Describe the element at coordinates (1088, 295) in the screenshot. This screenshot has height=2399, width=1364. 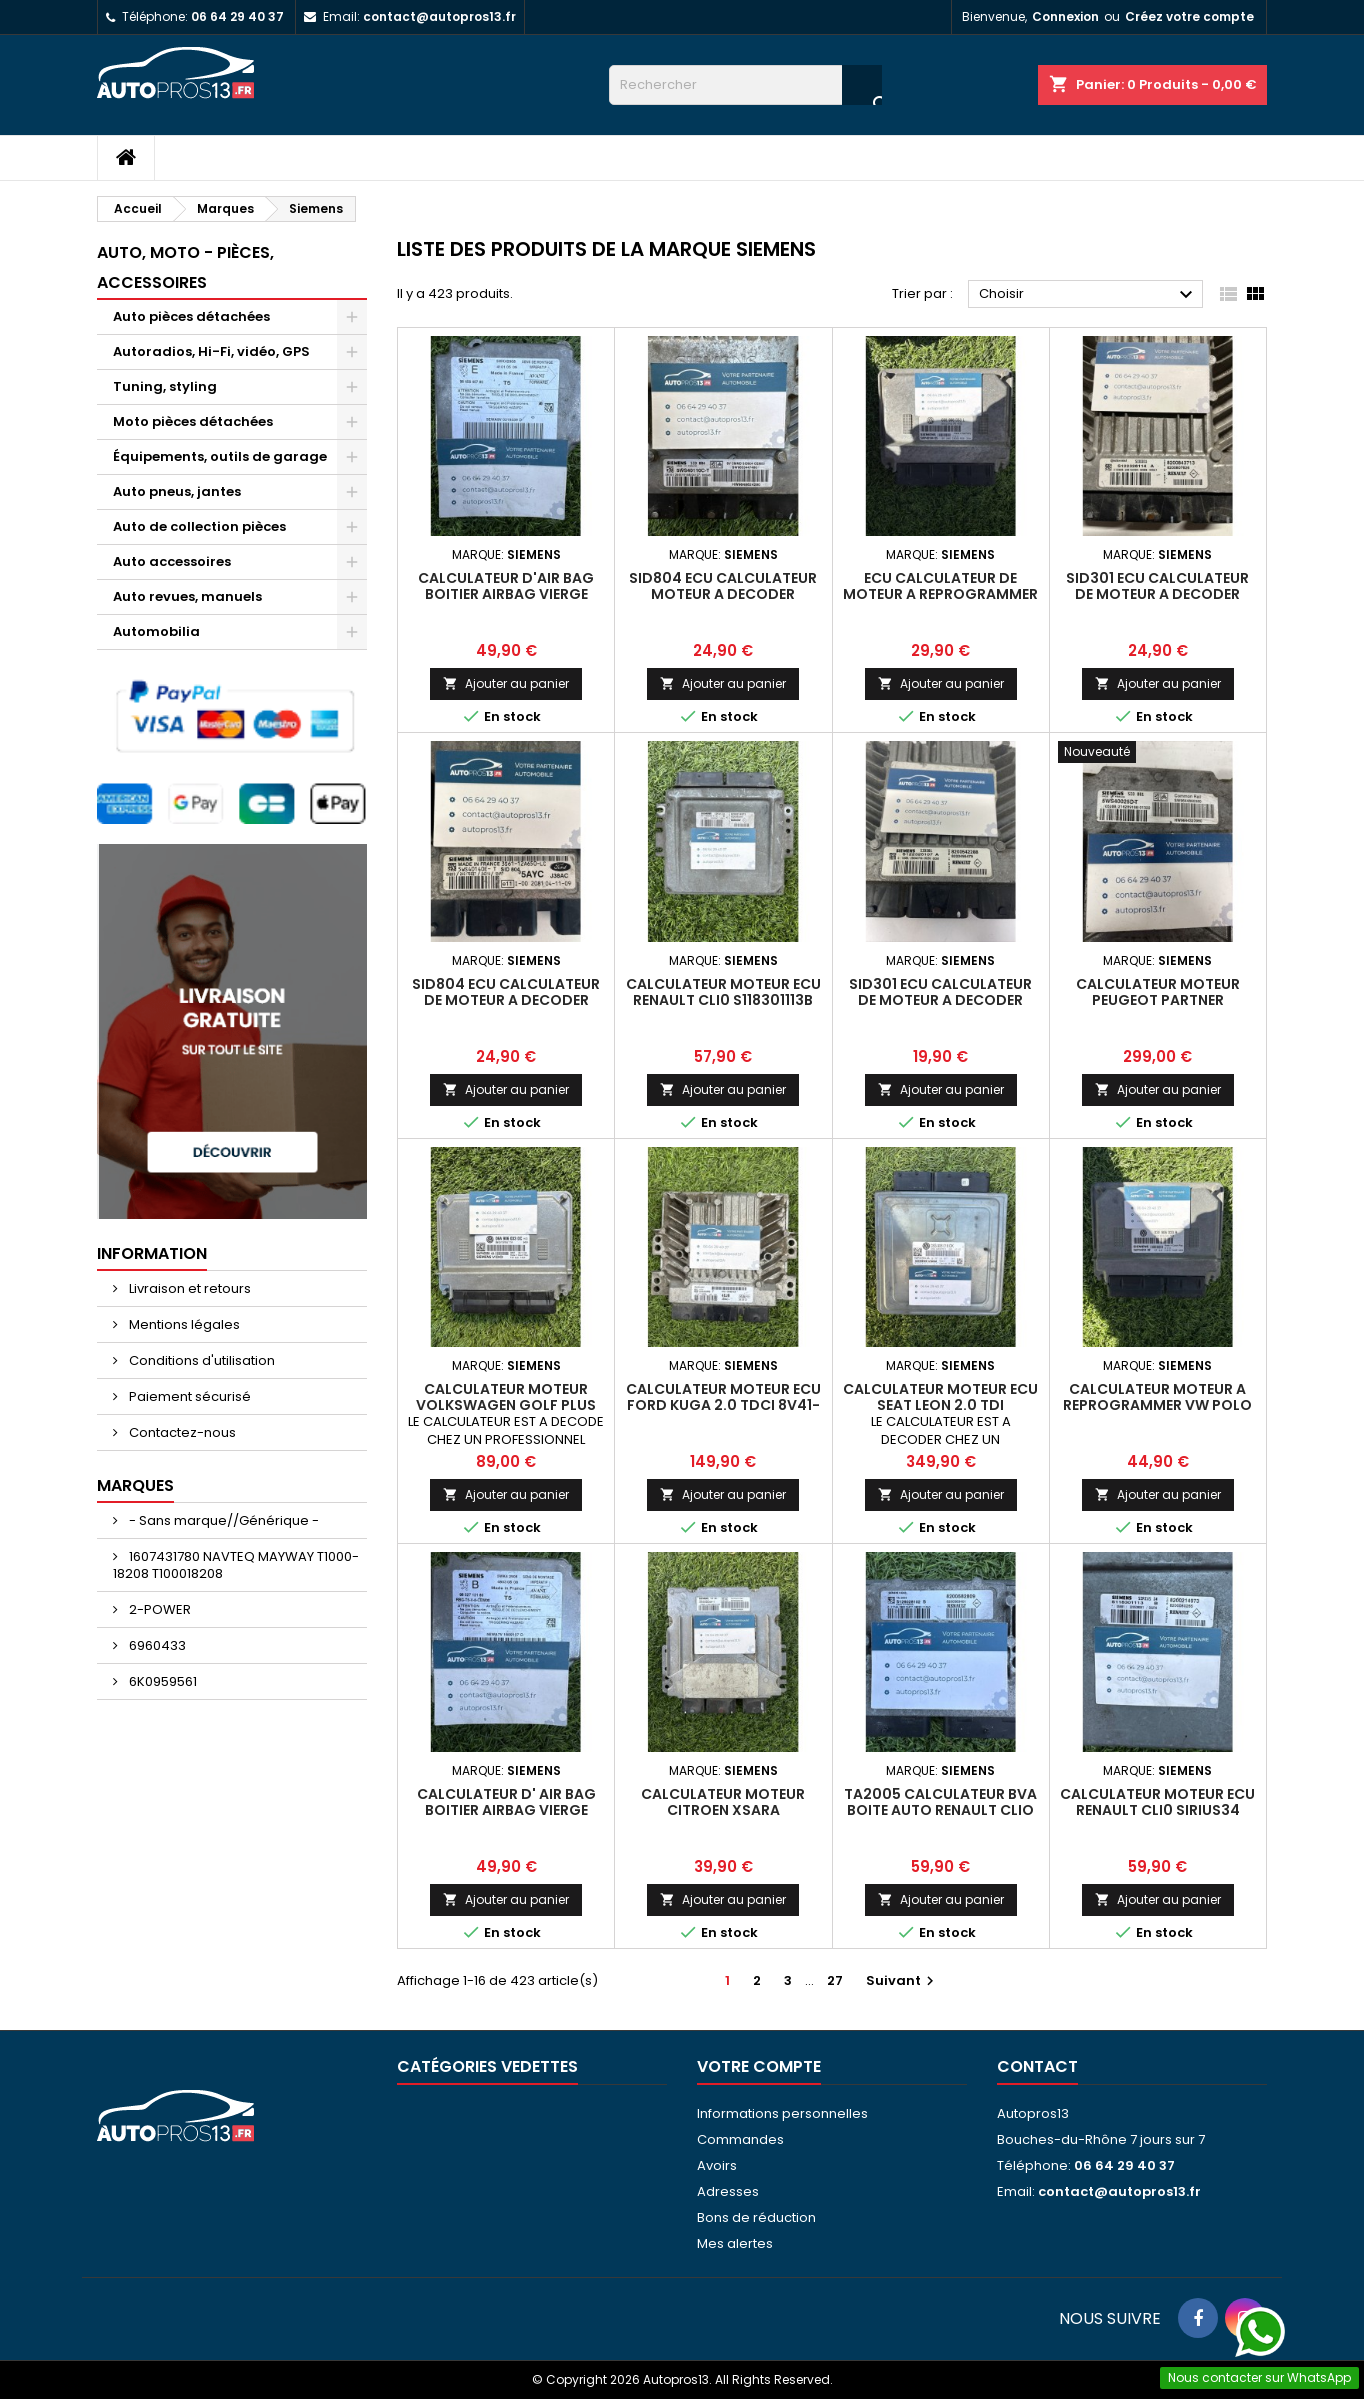
I see `Choisir` at that location.